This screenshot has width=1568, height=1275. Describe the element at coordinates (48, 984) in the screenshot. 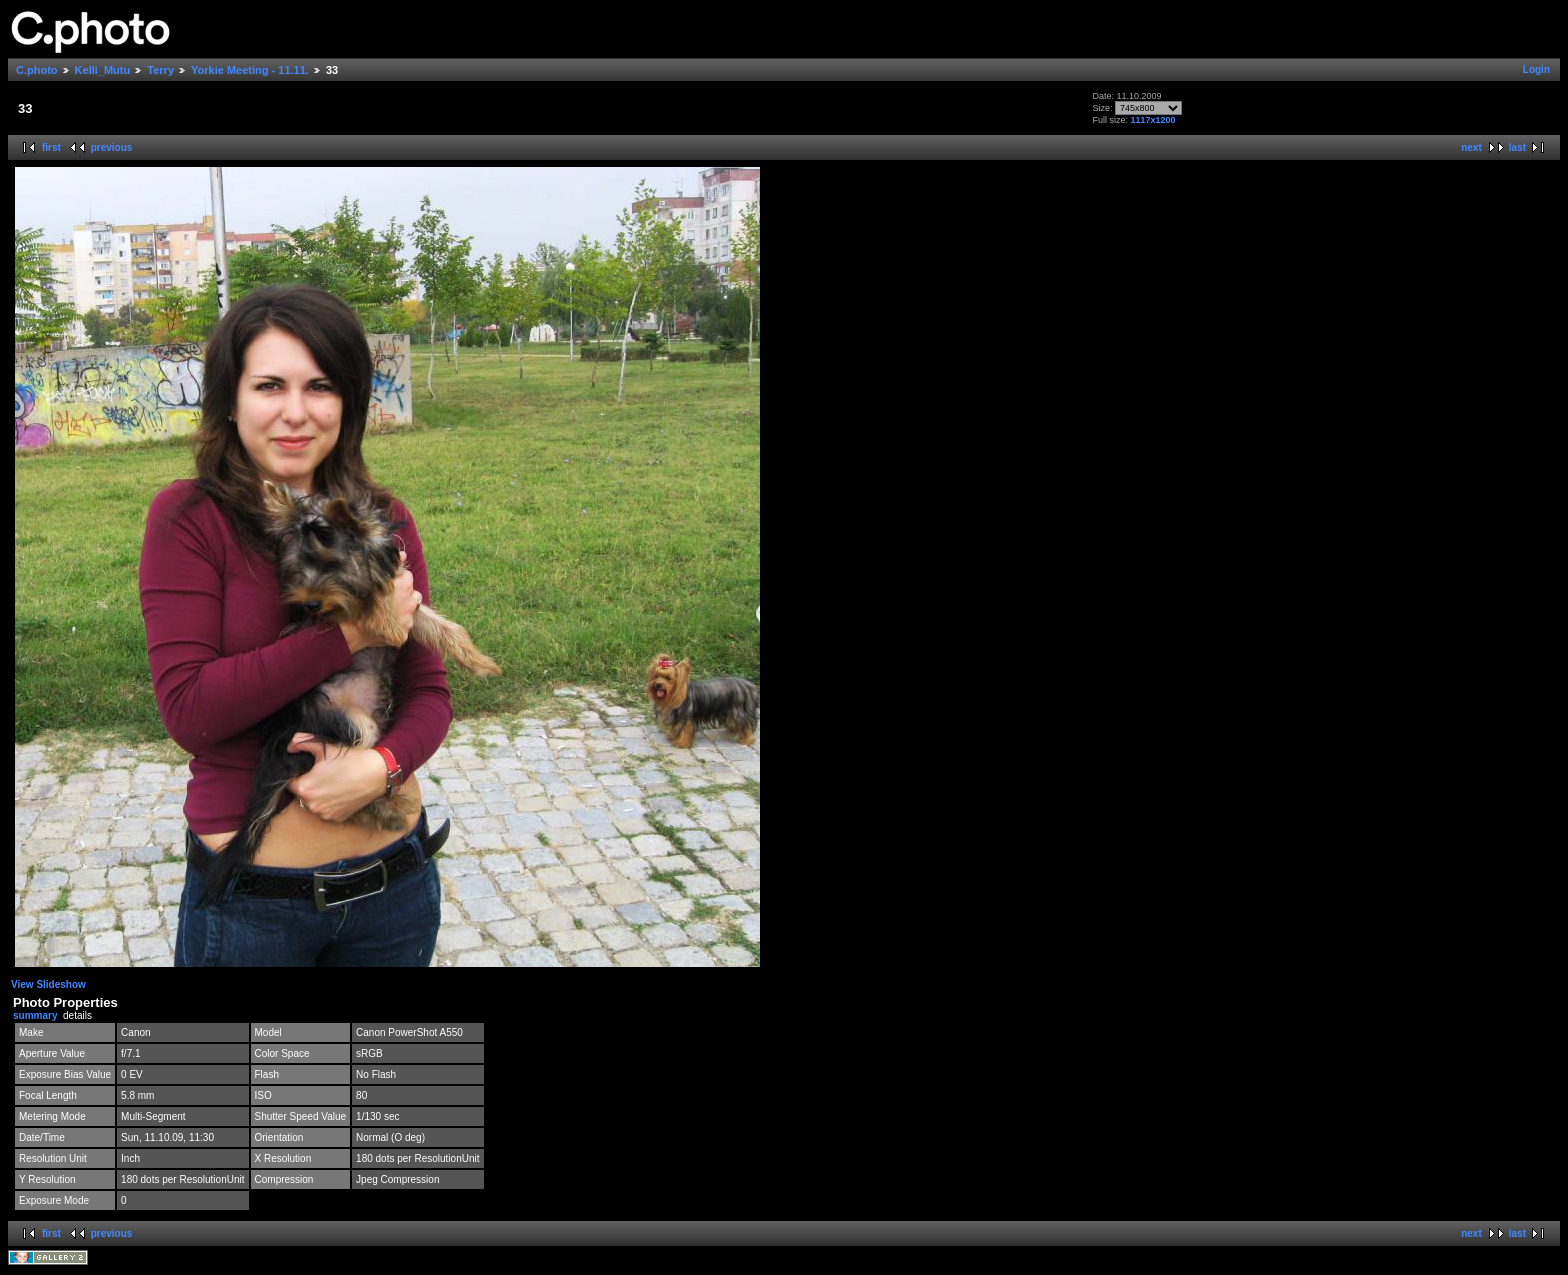

I see `View Slideshow` at that location.